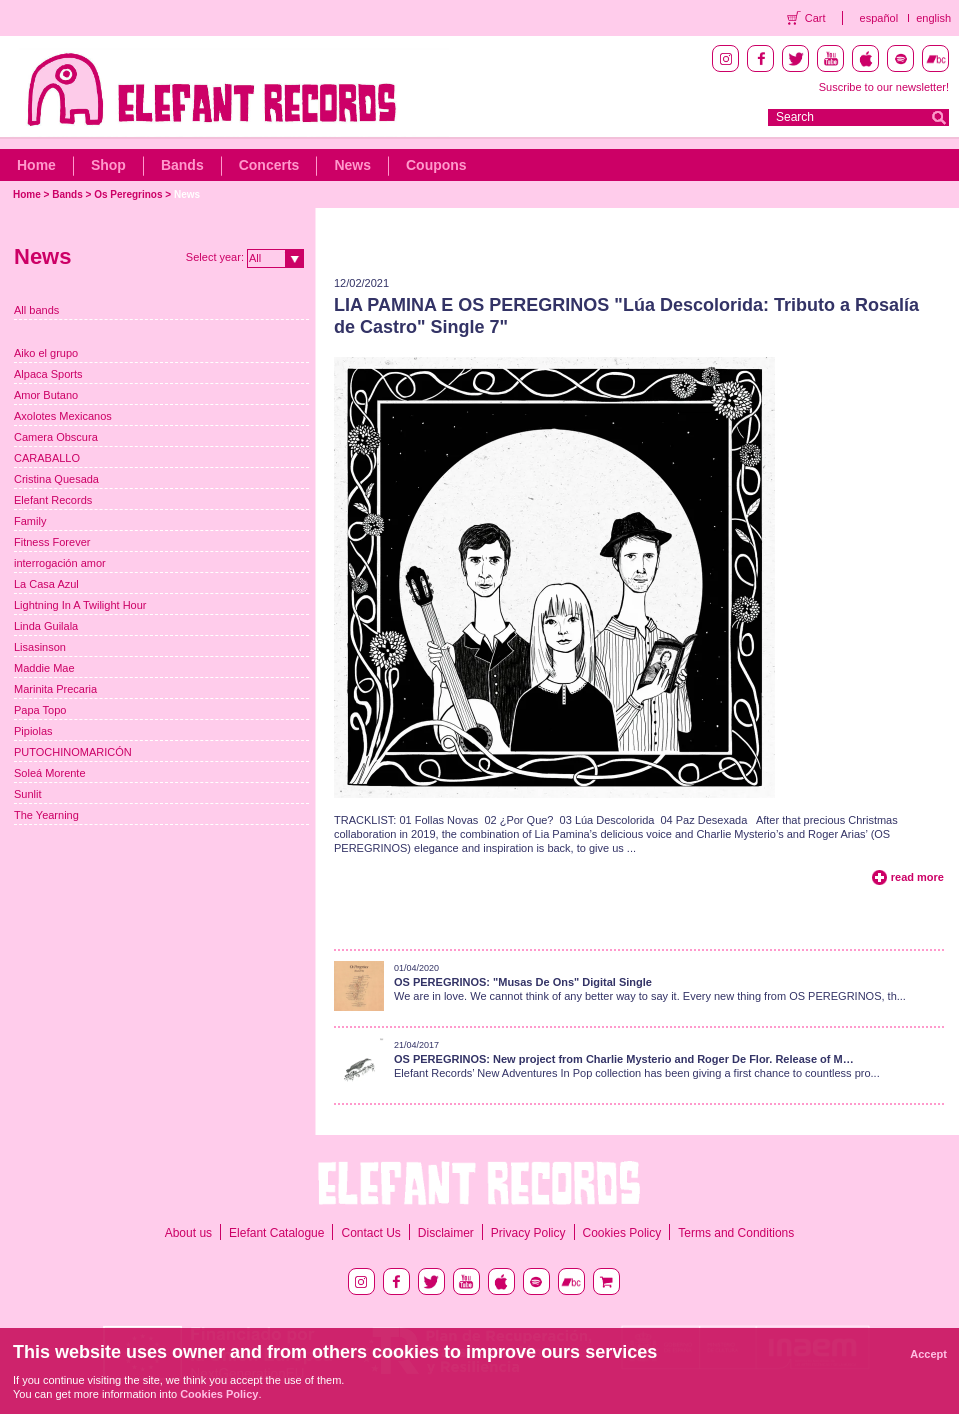  What do you see at coordinates (47, 458) in the screenshot?
I see `CARABALLO` at bounding box center [47, 458].